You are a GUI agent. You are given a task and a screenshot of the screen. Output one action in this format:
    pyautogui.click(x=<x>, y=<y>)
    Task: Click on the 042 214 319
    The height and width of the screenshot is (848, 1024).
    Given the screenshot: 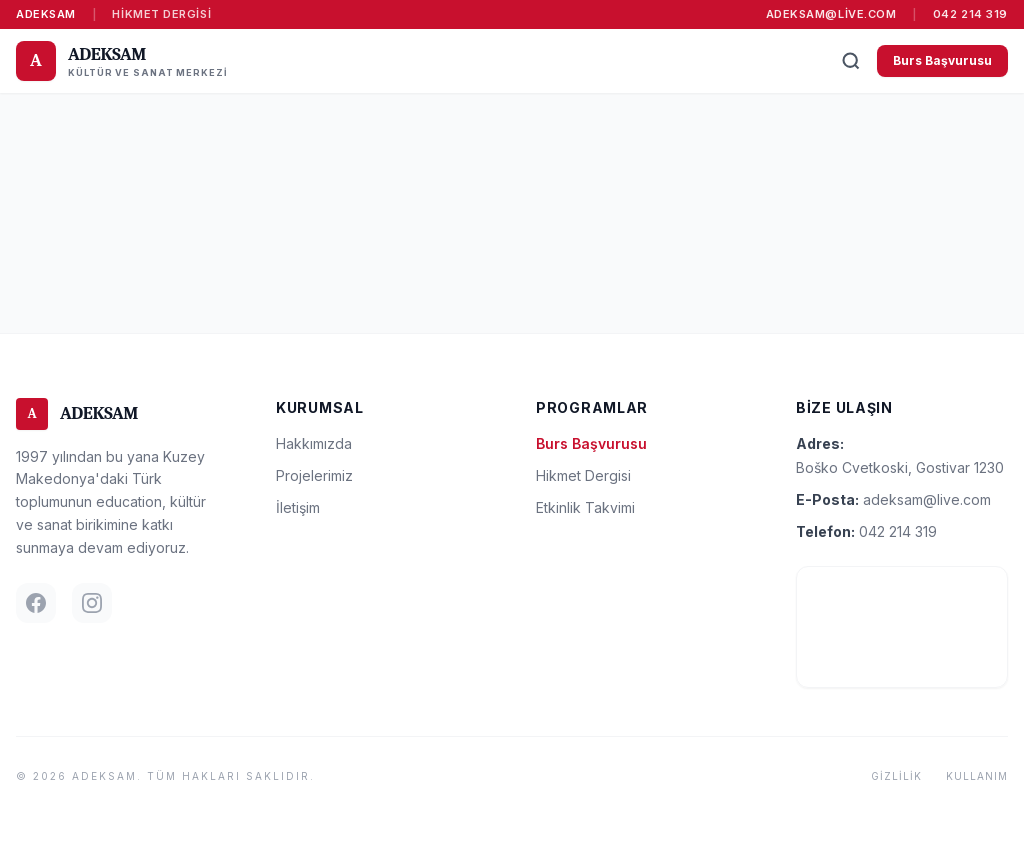 What is the action you would take?
    pyautogui.click(x=970, y=14)
    